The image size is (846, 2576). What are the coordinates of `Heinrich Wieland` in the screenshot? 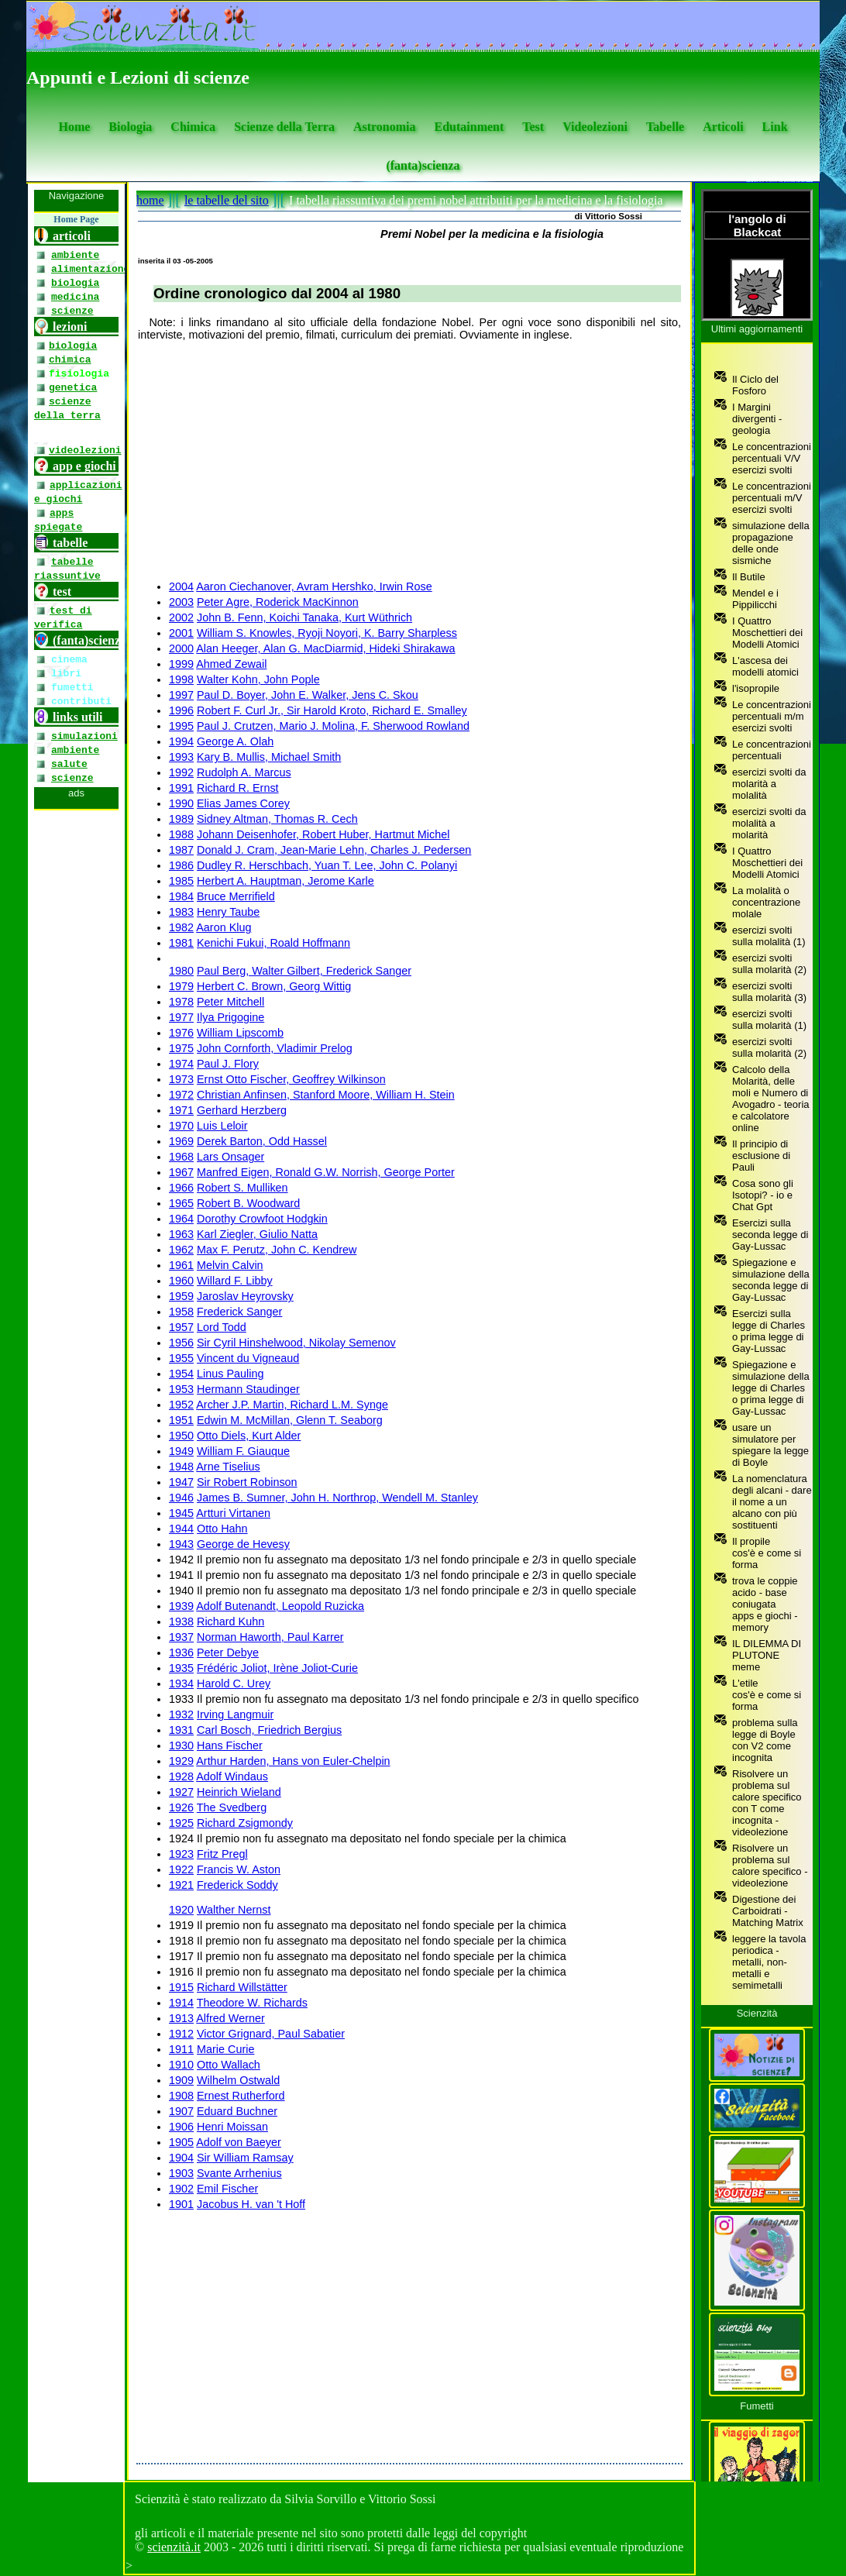 It's located at (239, 1792).